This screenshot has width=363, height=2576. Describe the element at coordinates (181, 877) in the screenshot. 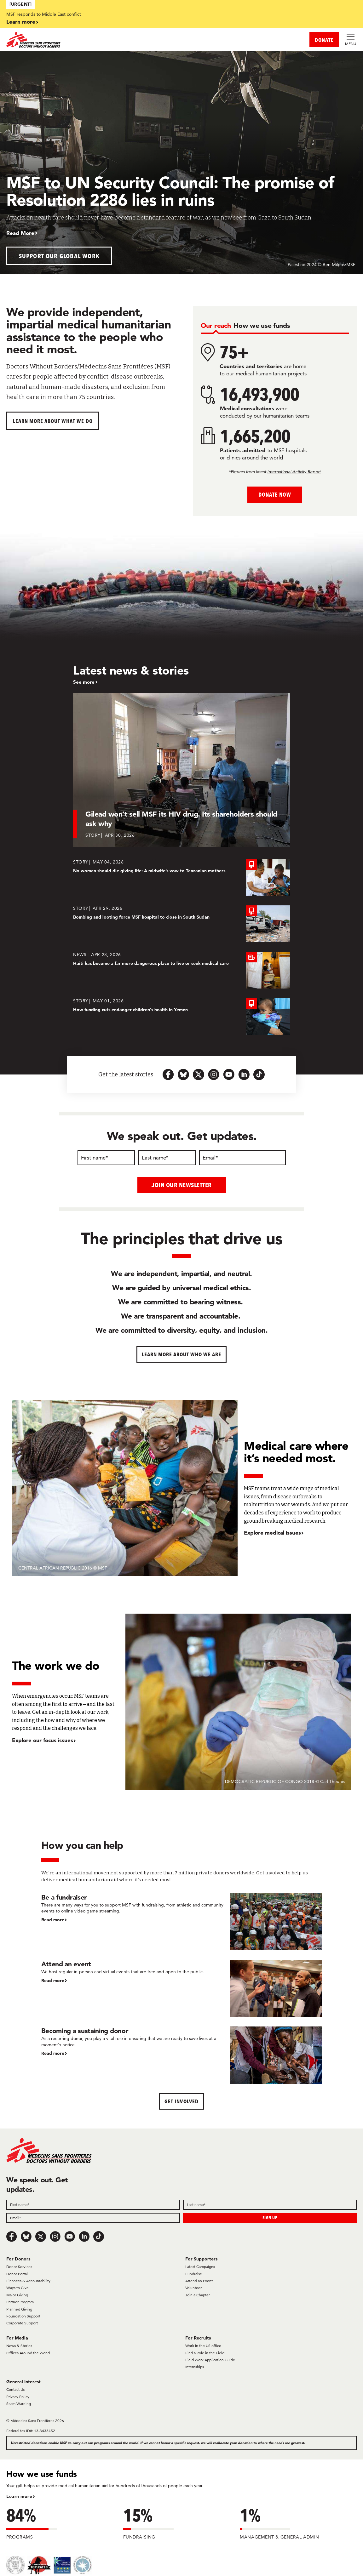

I see `[No woman should die giving life: A midwife’s vow to Tanzanian mothers]` at that location.